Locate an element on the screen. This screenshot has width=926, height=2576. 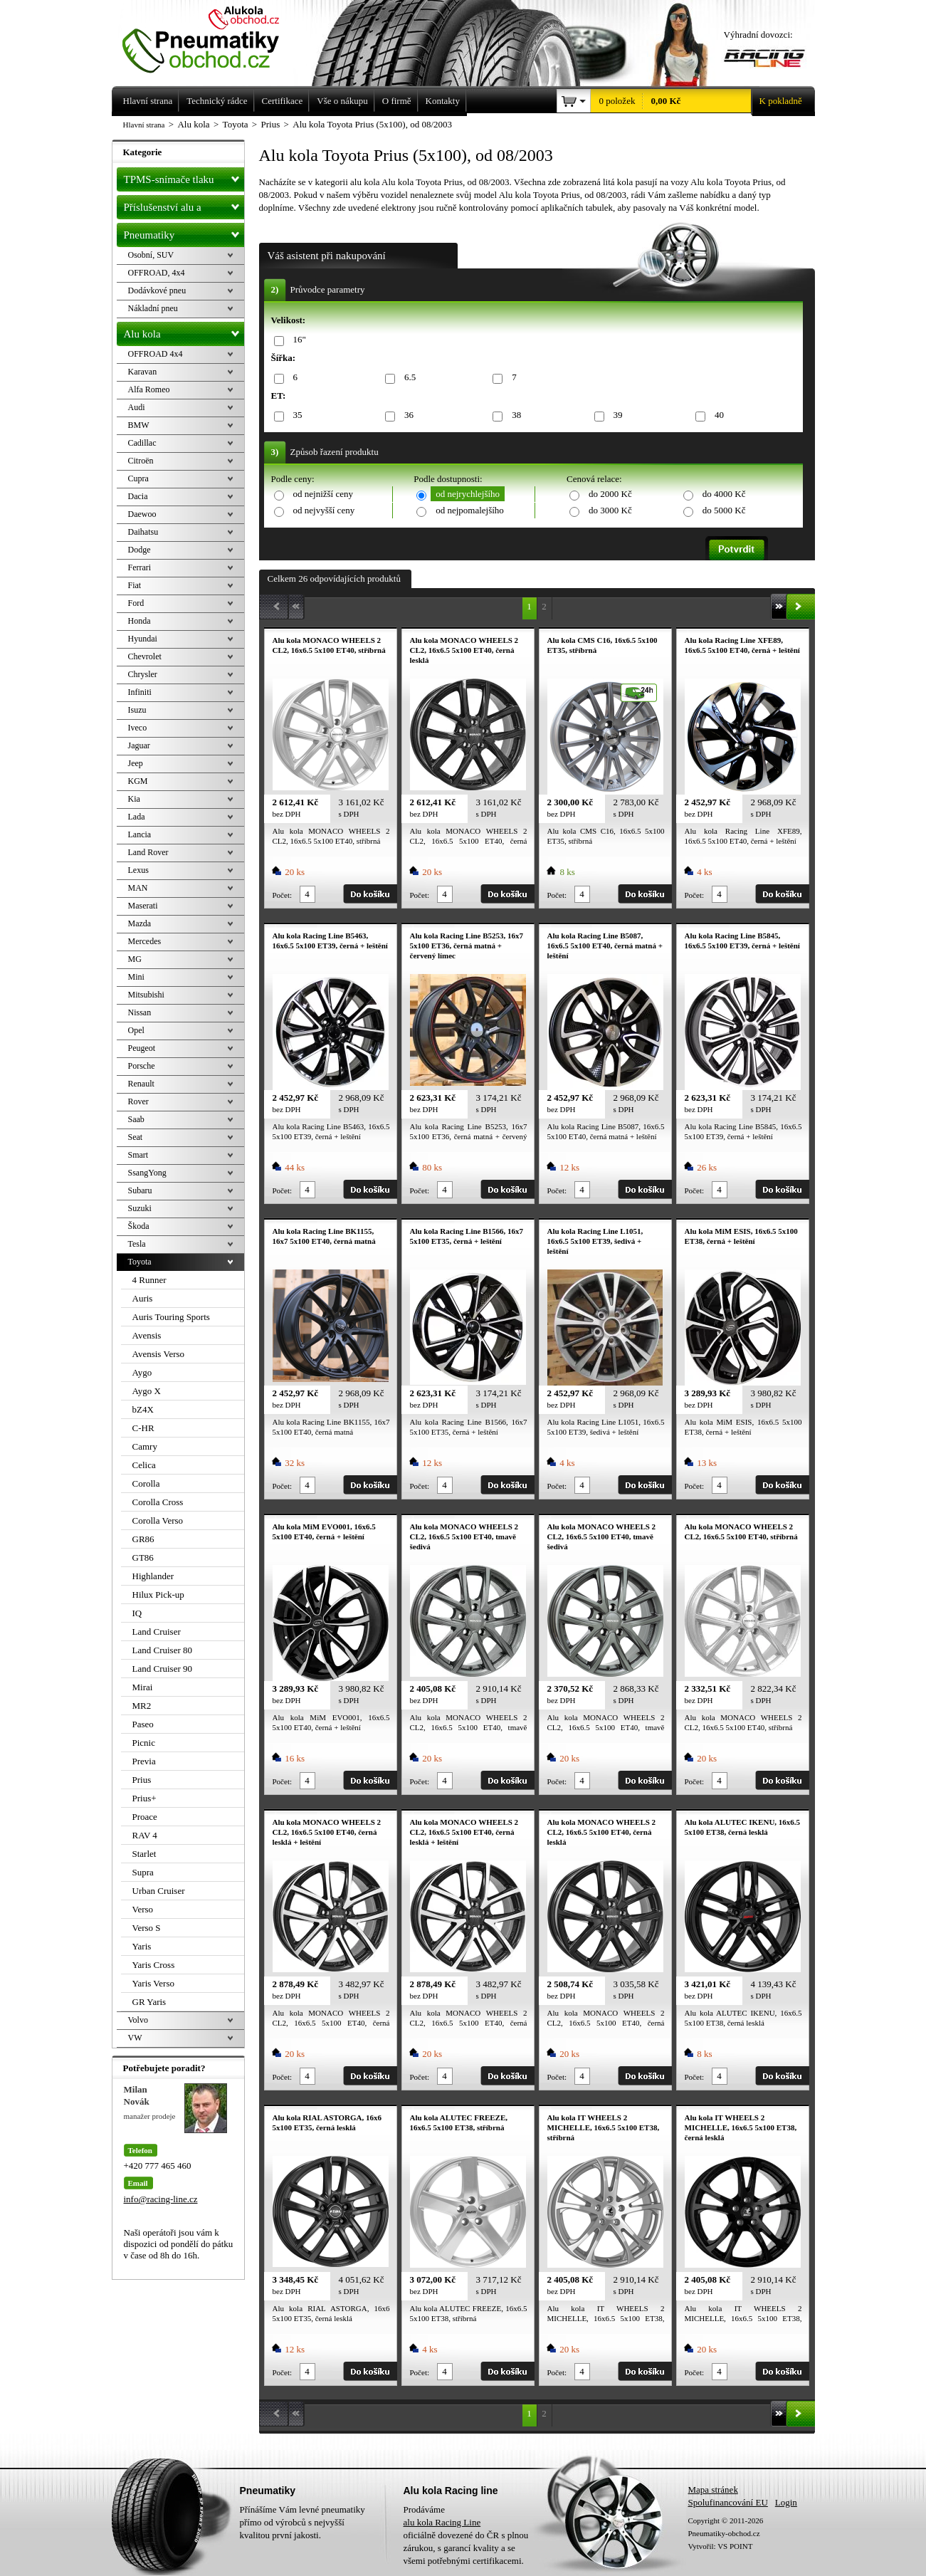
Prius+ is located at coordinates (144, 1798).